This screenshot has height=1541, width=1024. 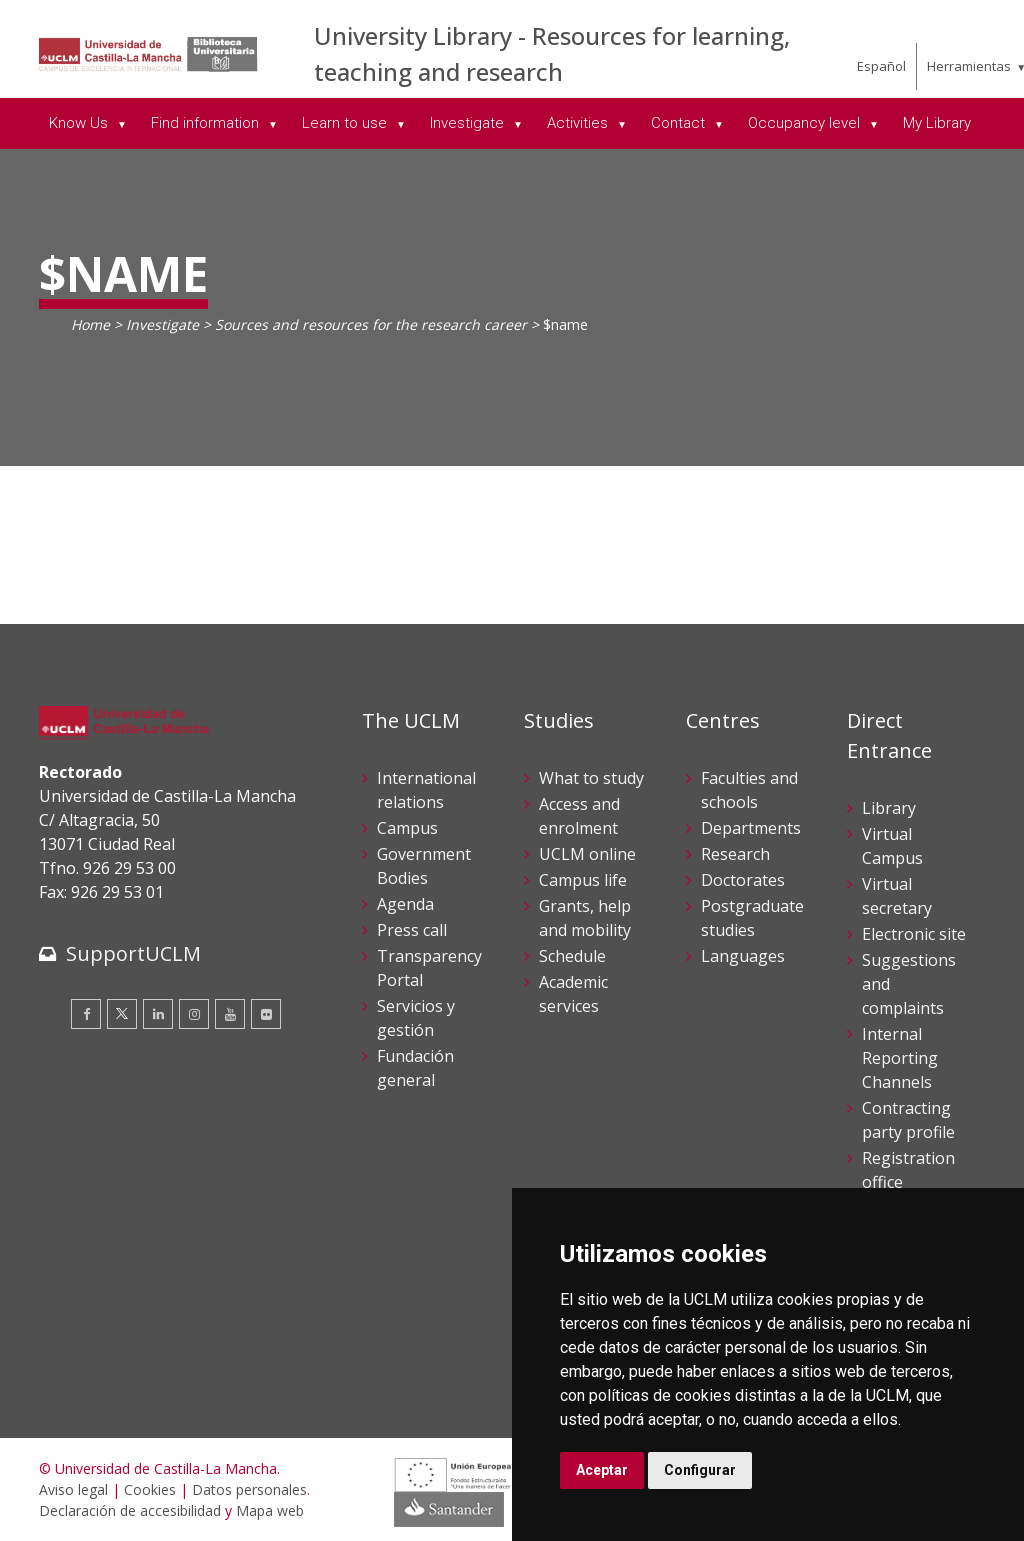 I want to click on Configurar [button], so click(x=700, y=1470).